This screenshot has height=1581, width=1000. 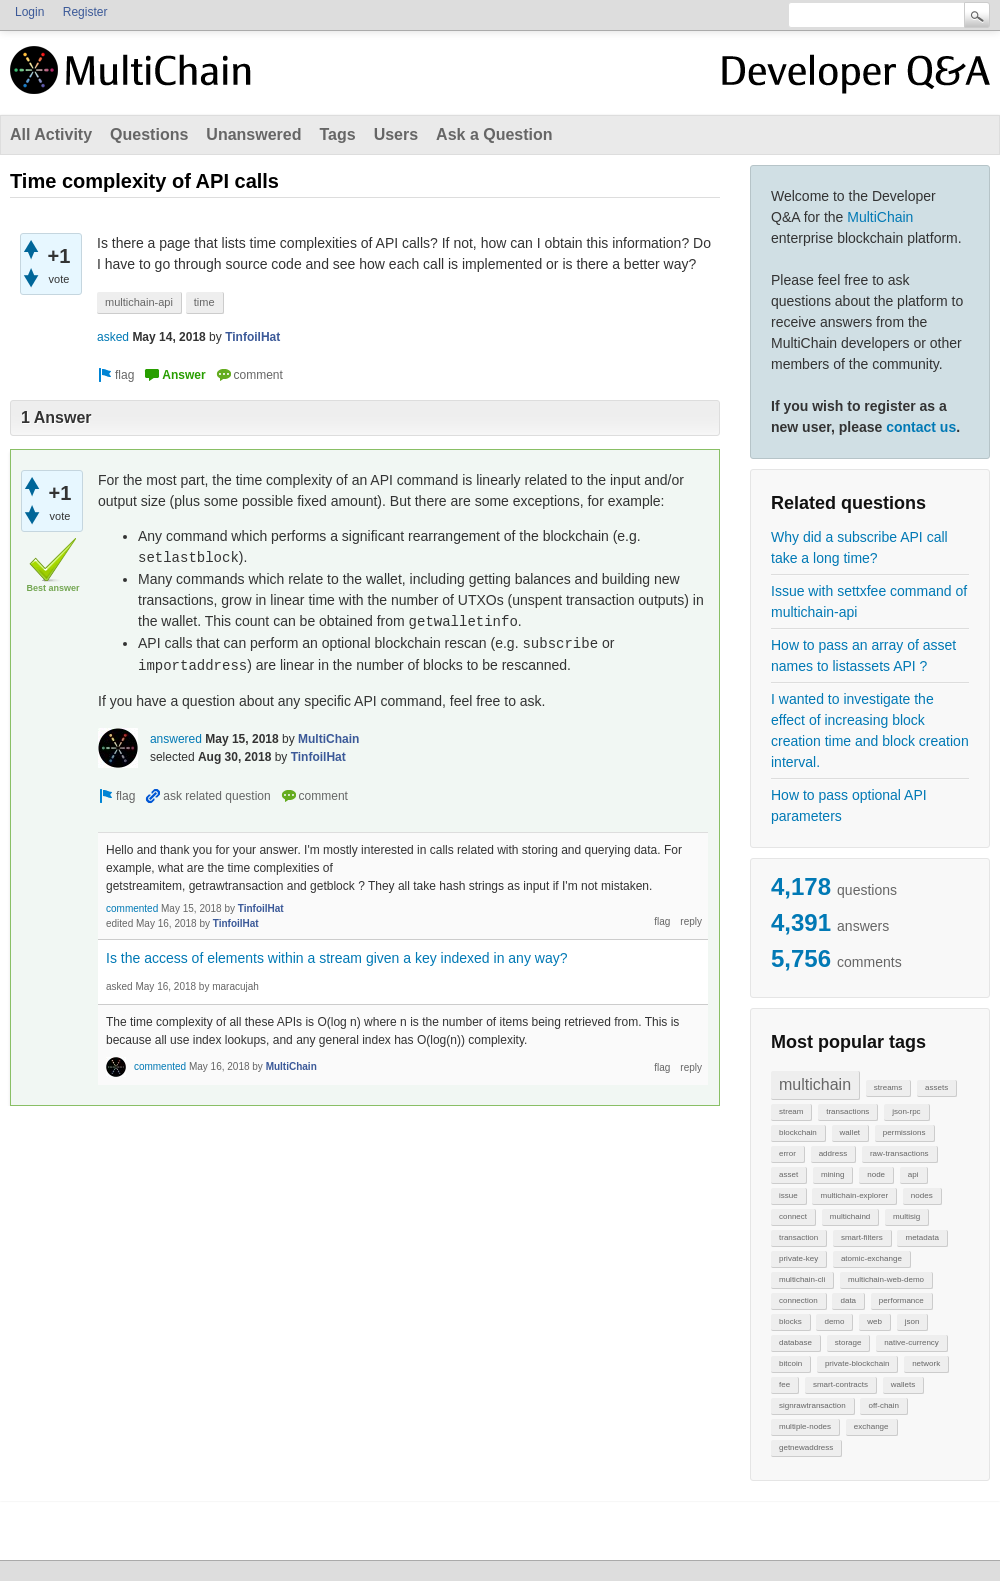 I want to click on mining, so click(x=833, y=1174).